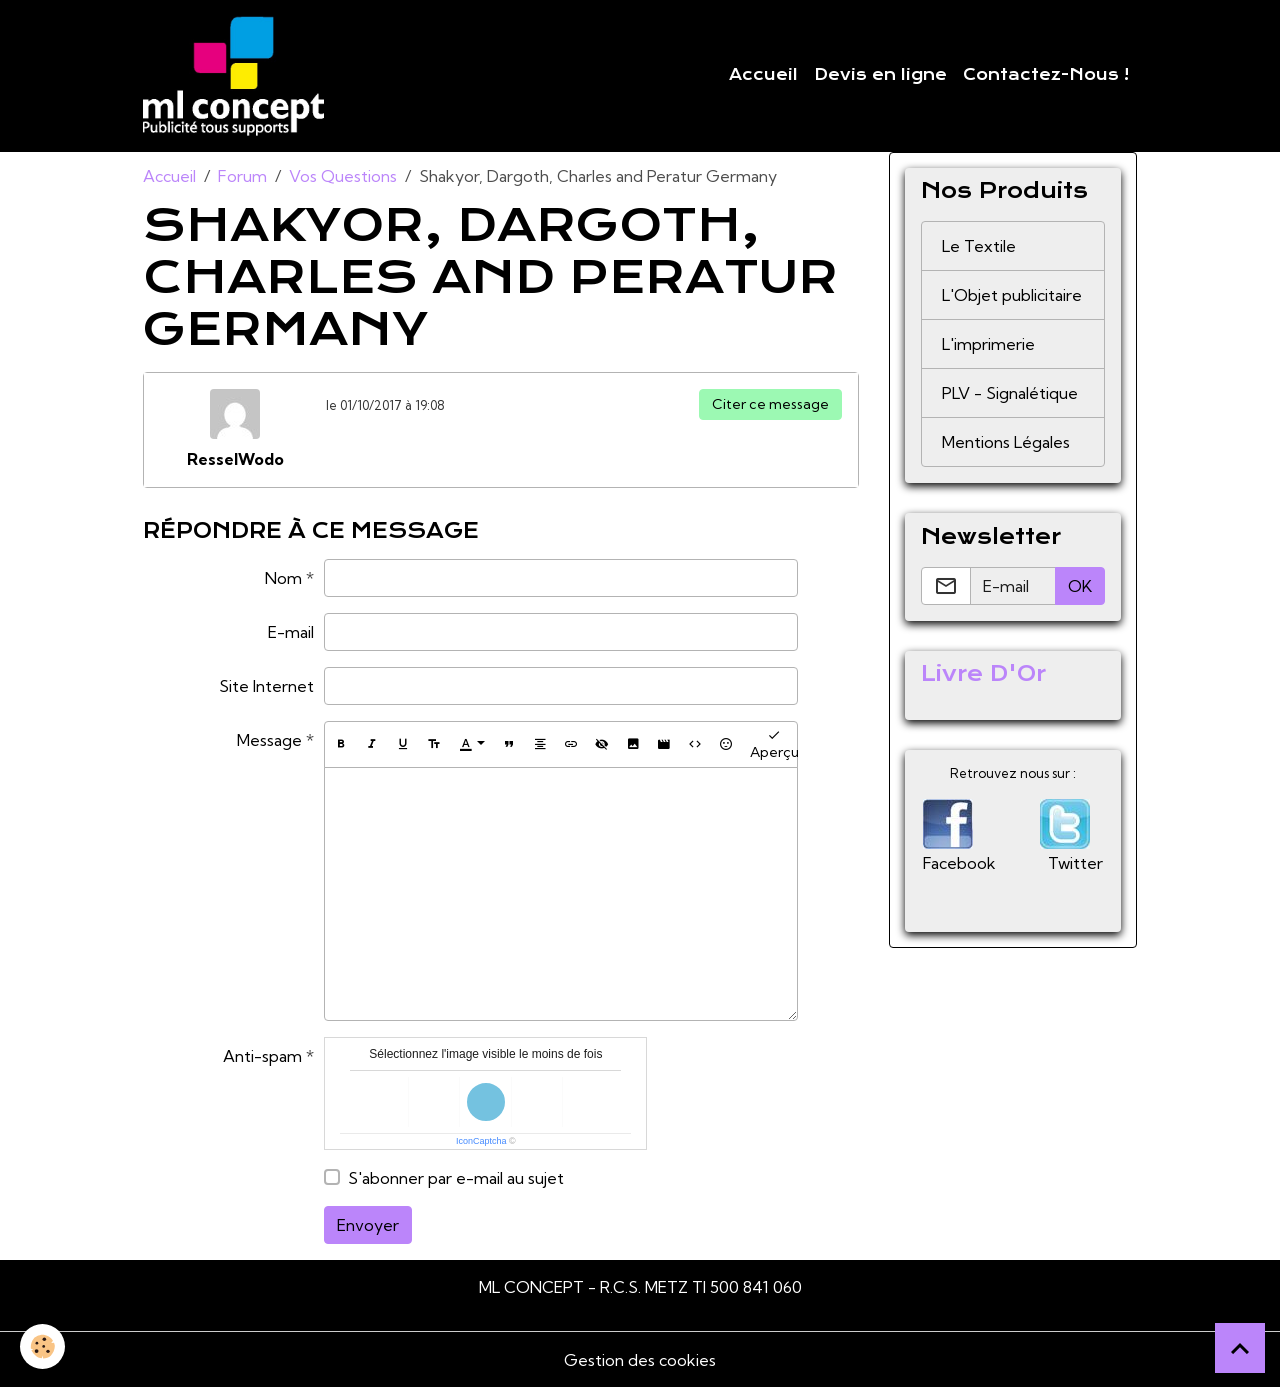 The image size is (1280, 1388). What do you see at coordinates (1080, 586) in the screenshot?
I see `OK` at bounding box center [1080, 586].